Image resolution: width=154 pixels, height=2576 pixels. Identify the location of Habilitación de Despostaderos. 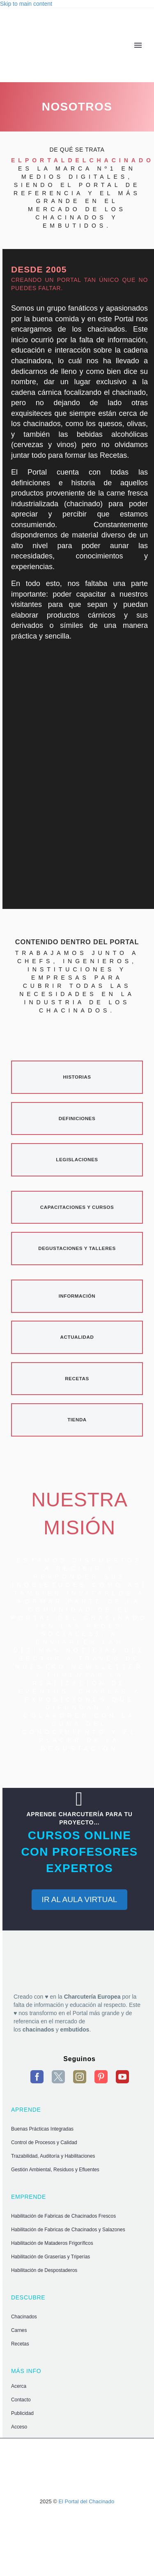
(44, 2270).